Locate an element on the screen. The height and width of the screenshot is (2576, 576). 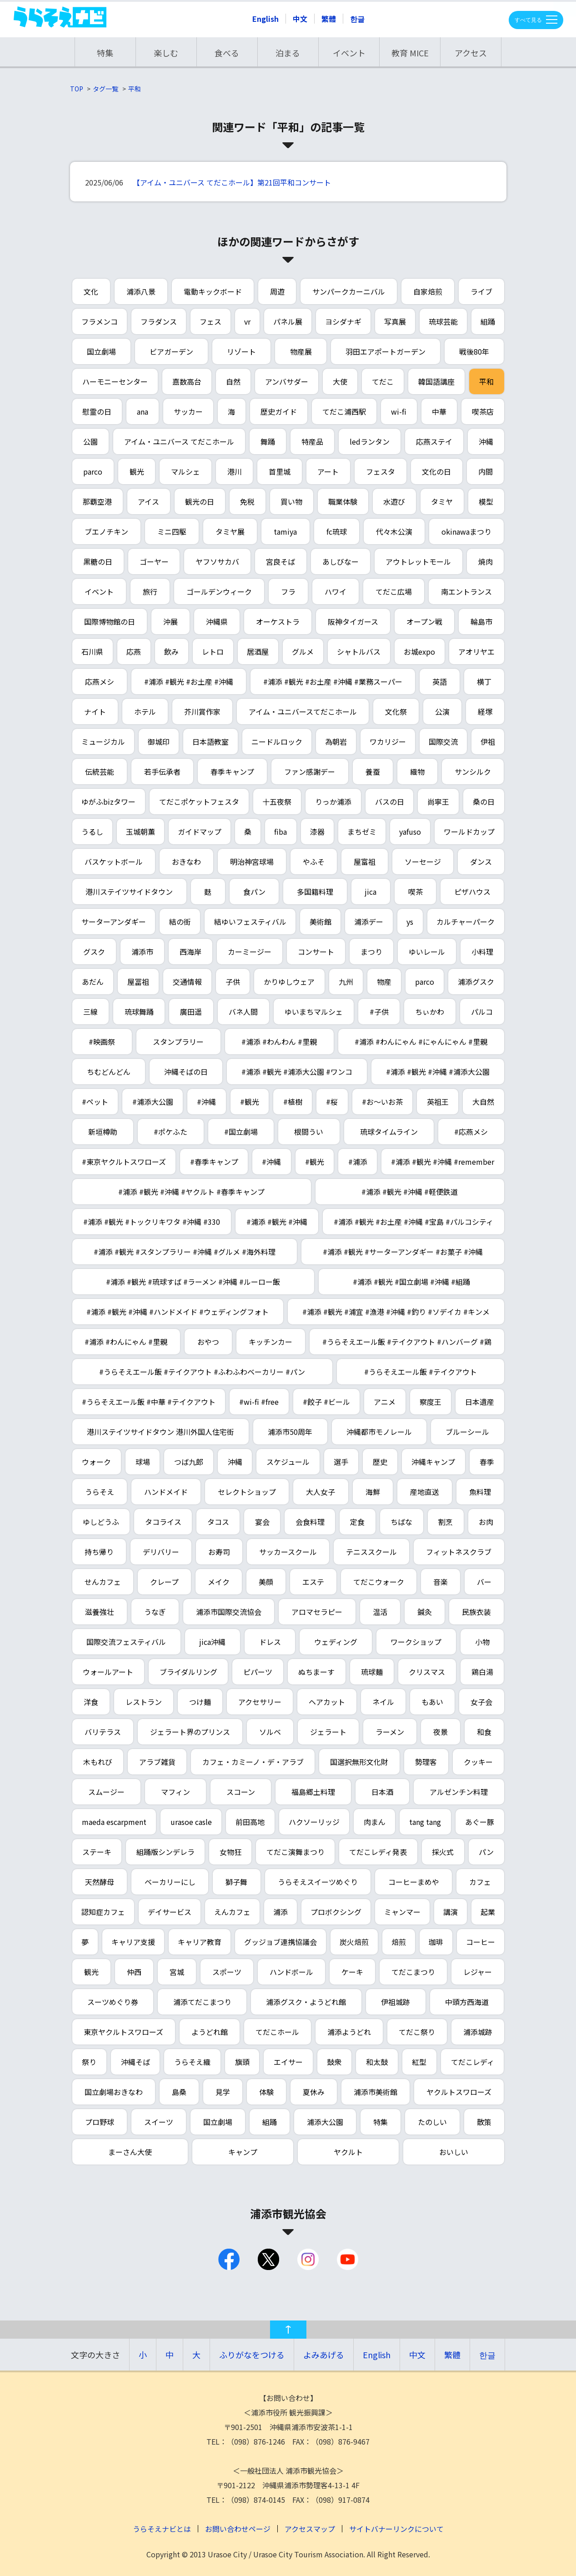
繁體 is located at coordinates (328, 19).